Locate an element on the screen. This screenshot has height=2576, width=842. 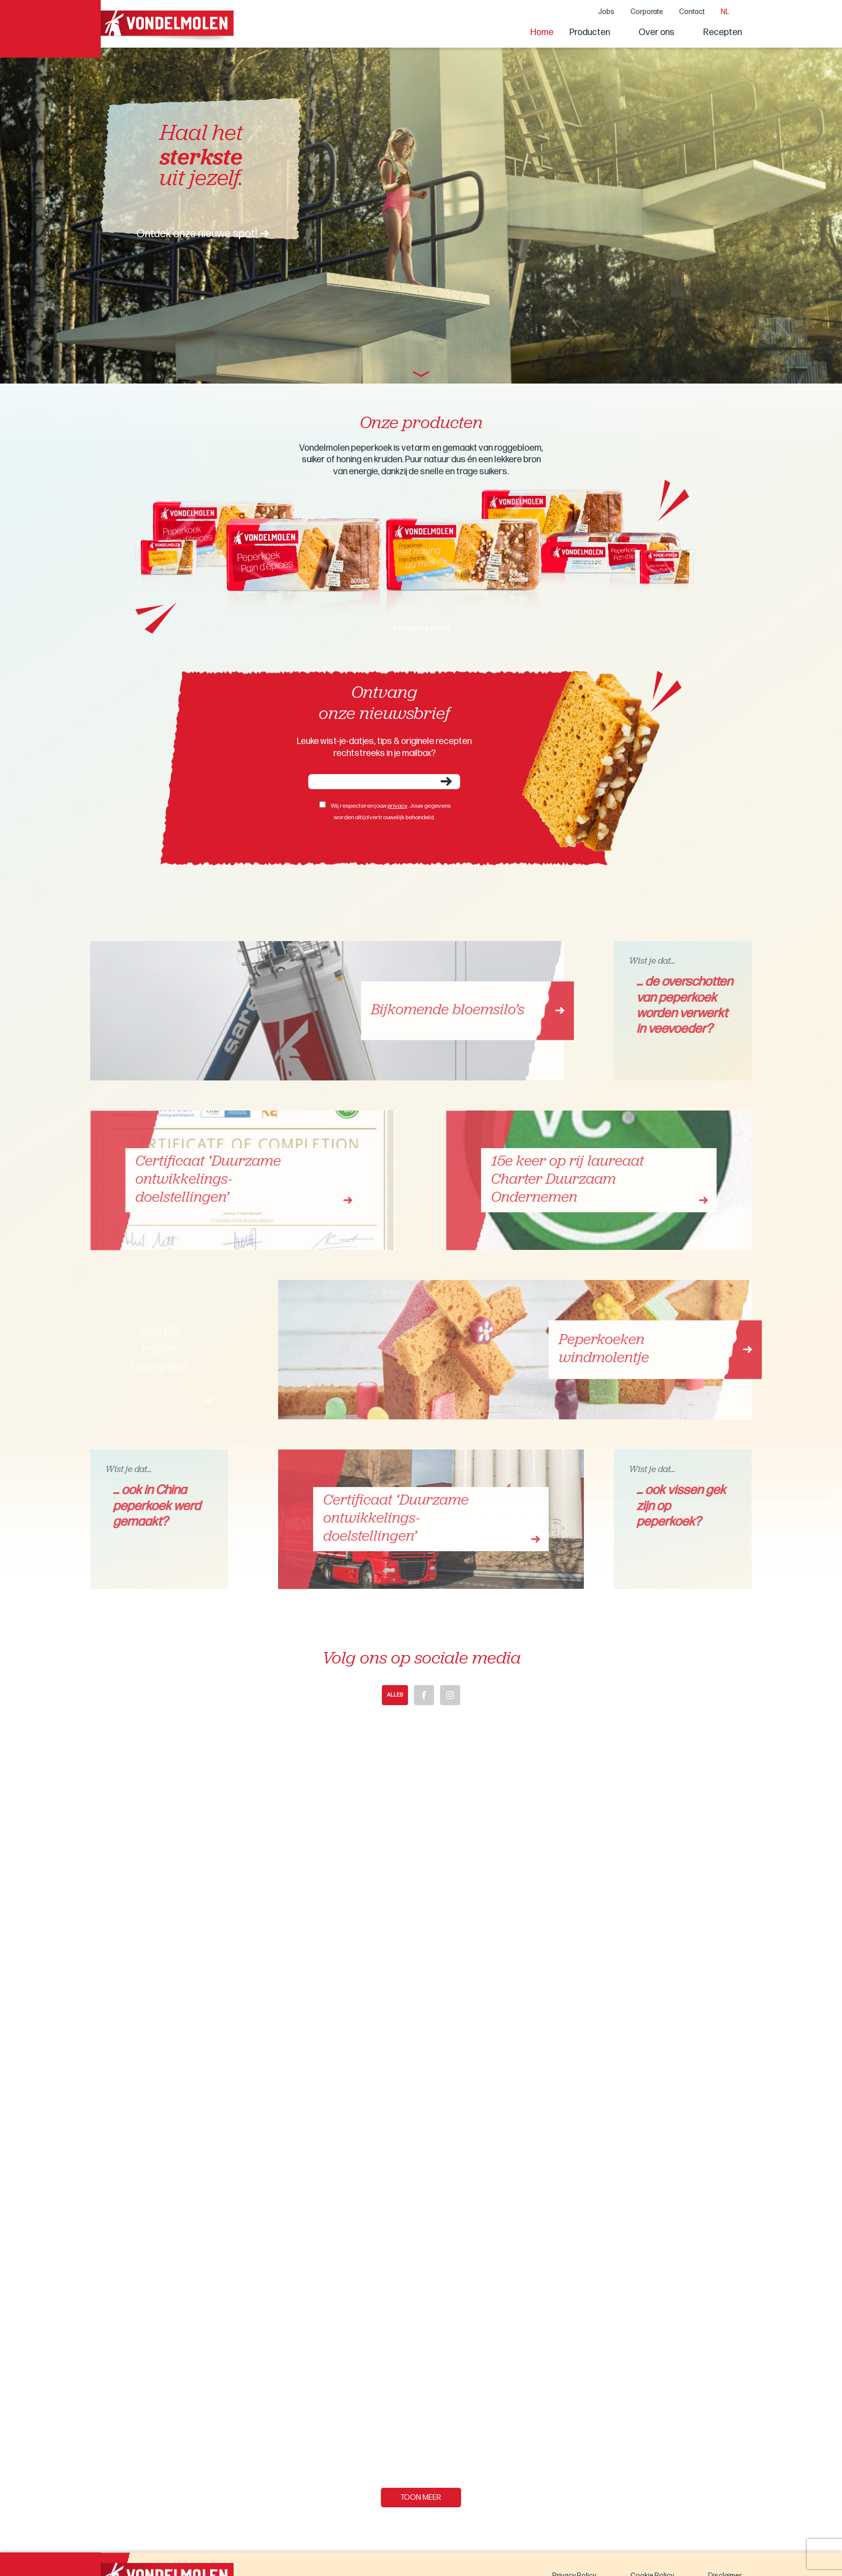
Jobs is located at coordinates (606, 12).